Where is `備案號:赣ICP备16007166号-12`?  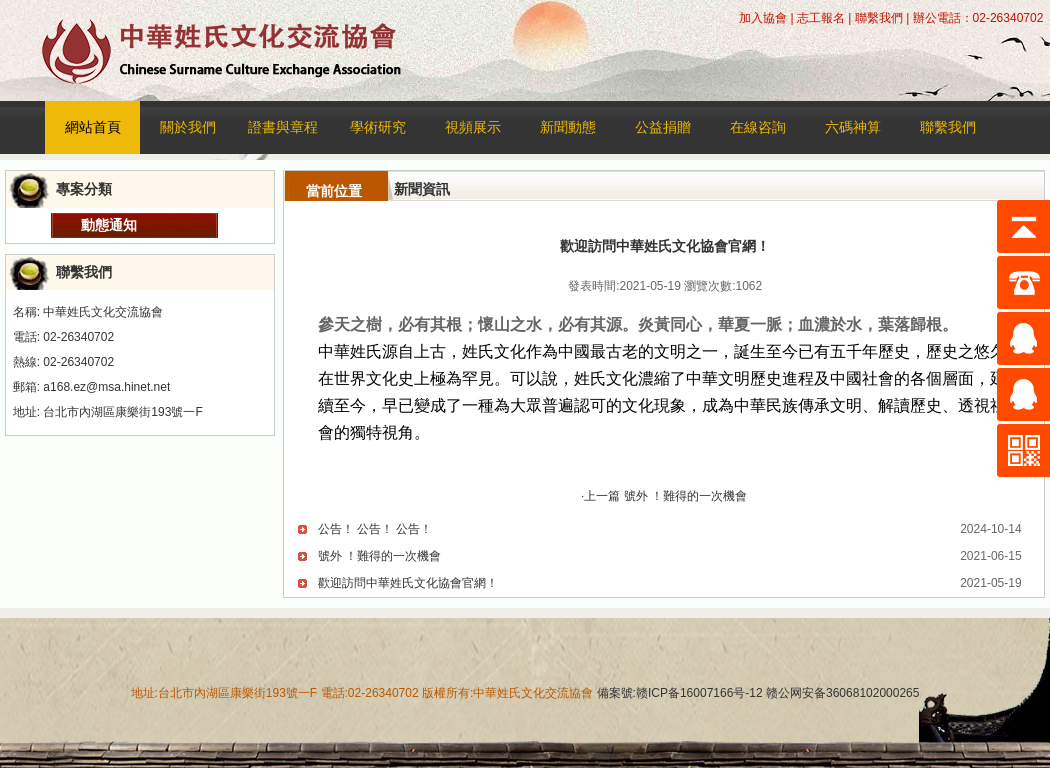
備案號:赣ICP备16007166号-12 is located at coordinates (680, 693).